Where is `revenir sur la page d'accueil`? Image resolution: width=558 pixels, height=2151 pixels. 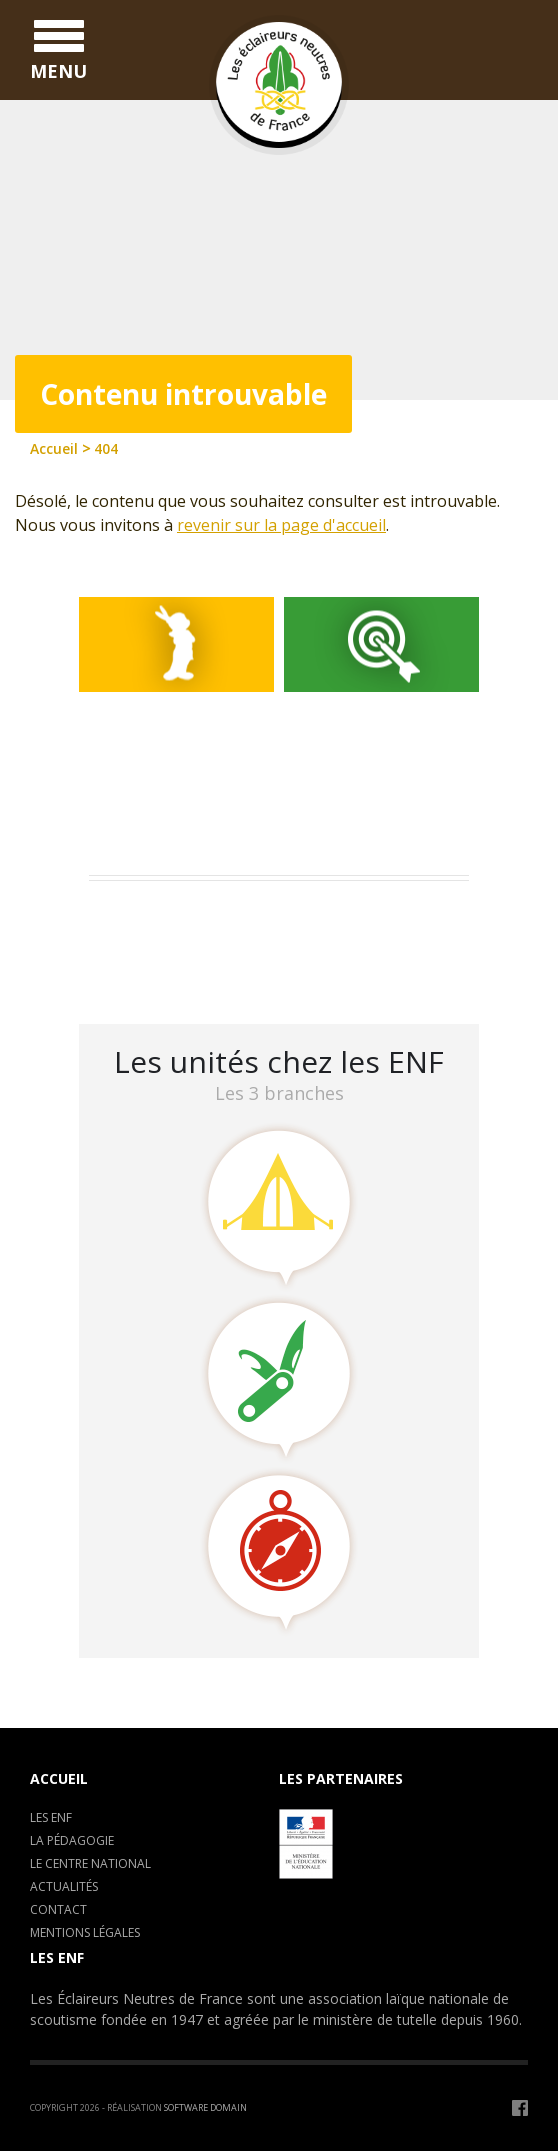 revenir sur la page d'accueil is located at coordinates (281, 525).